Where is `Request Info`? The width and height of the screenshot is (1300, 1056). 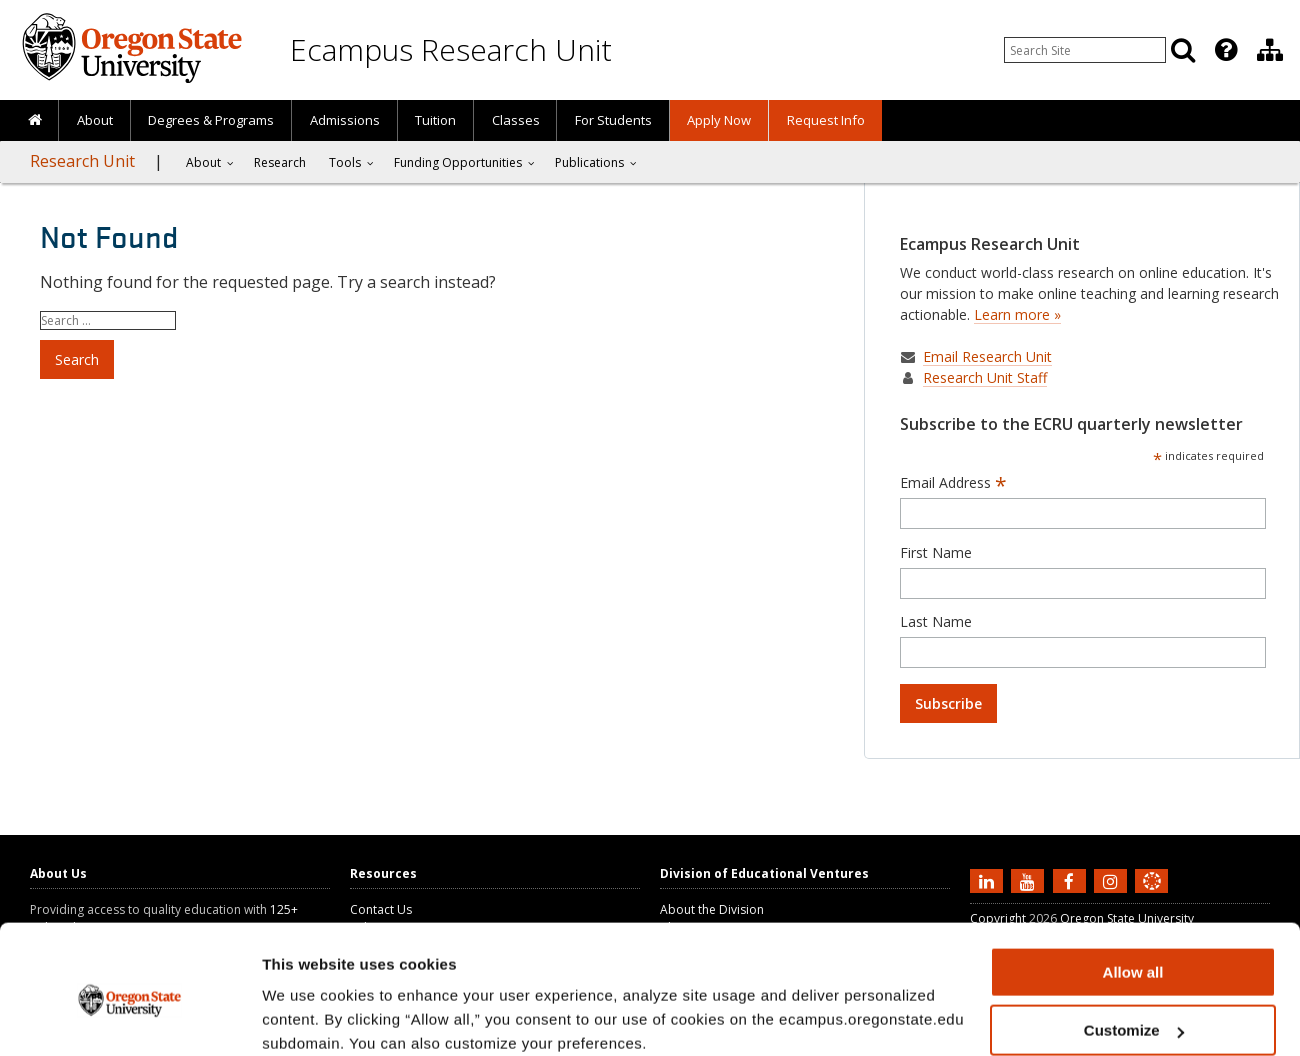
Request Info is located at coordinates (826, 120).